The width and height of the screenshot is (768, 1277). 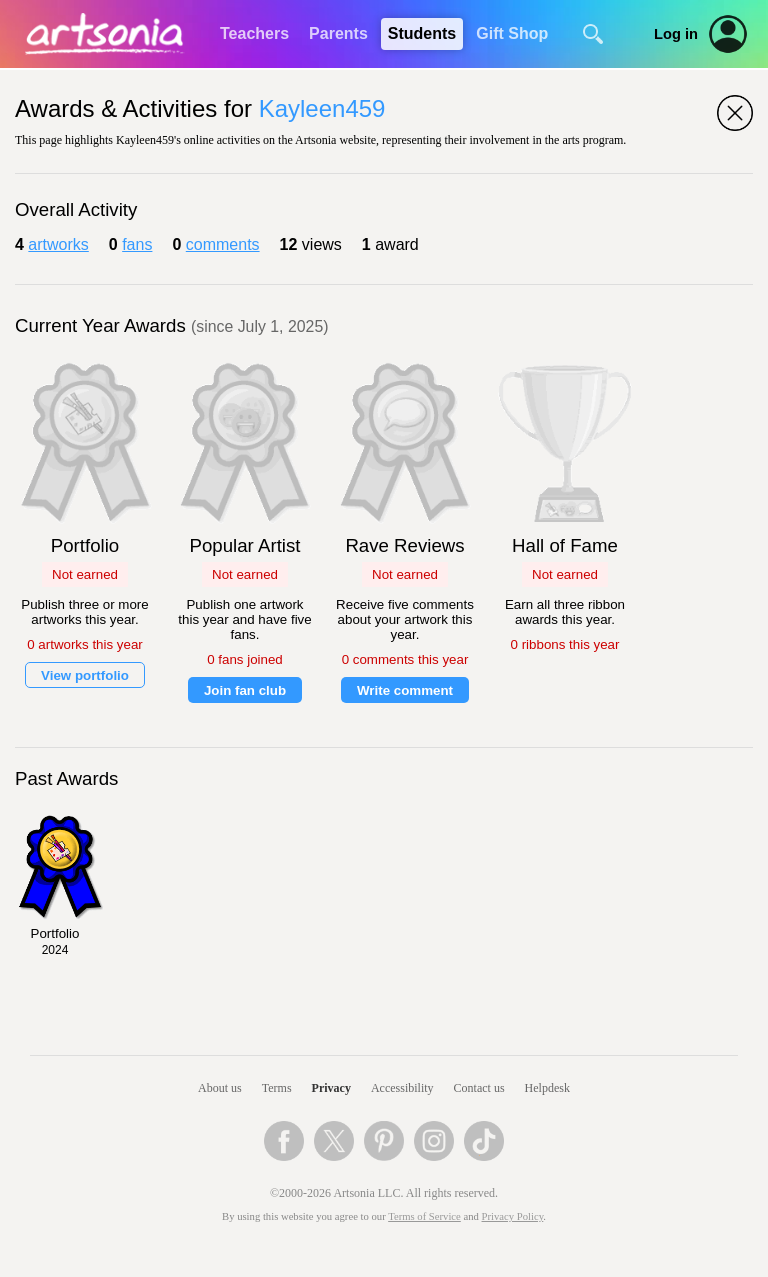 I want to click on Join fan club, so click(x=245, y=690).